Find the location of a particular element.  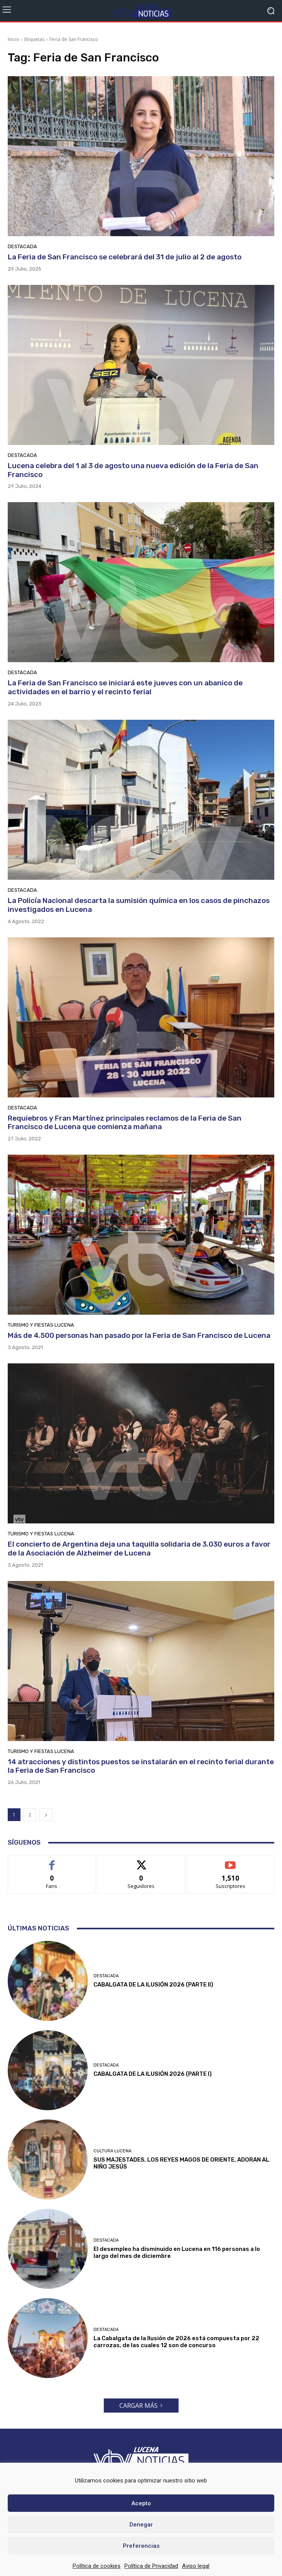

Cargar más is located at coordinates (141, 2405).